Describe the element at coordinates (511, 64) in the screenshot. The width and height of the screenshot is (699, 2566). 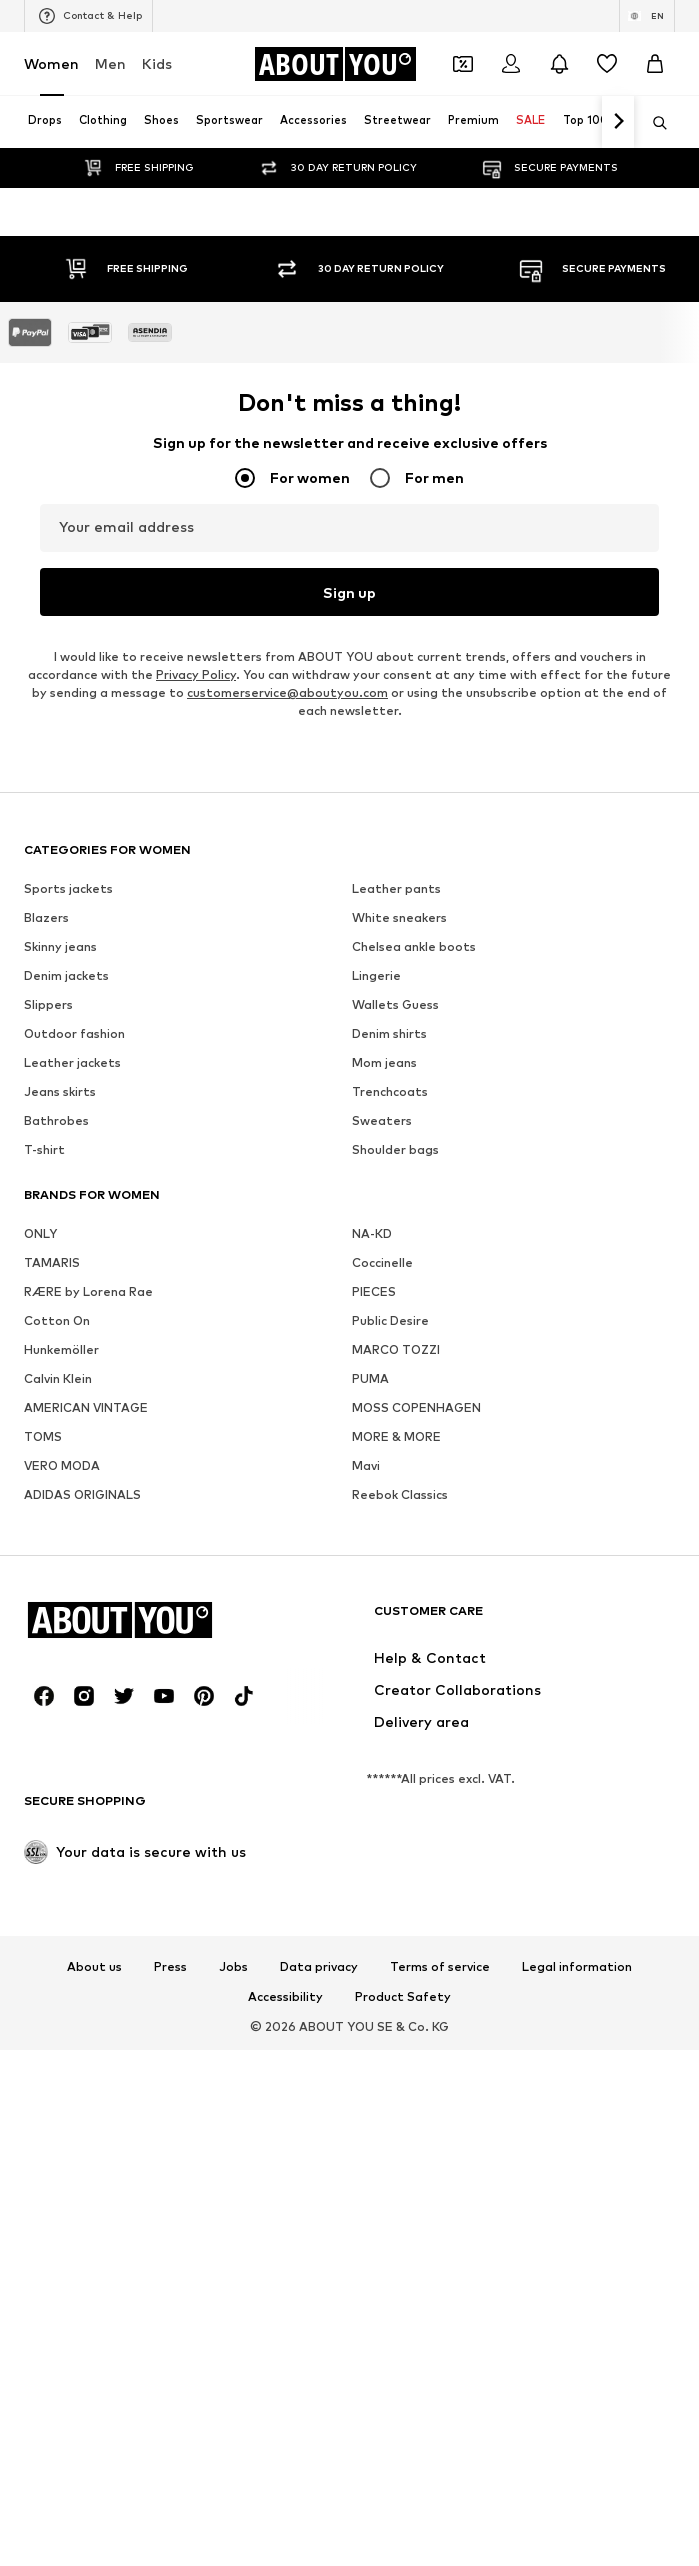
I see `[Login]` at that location.